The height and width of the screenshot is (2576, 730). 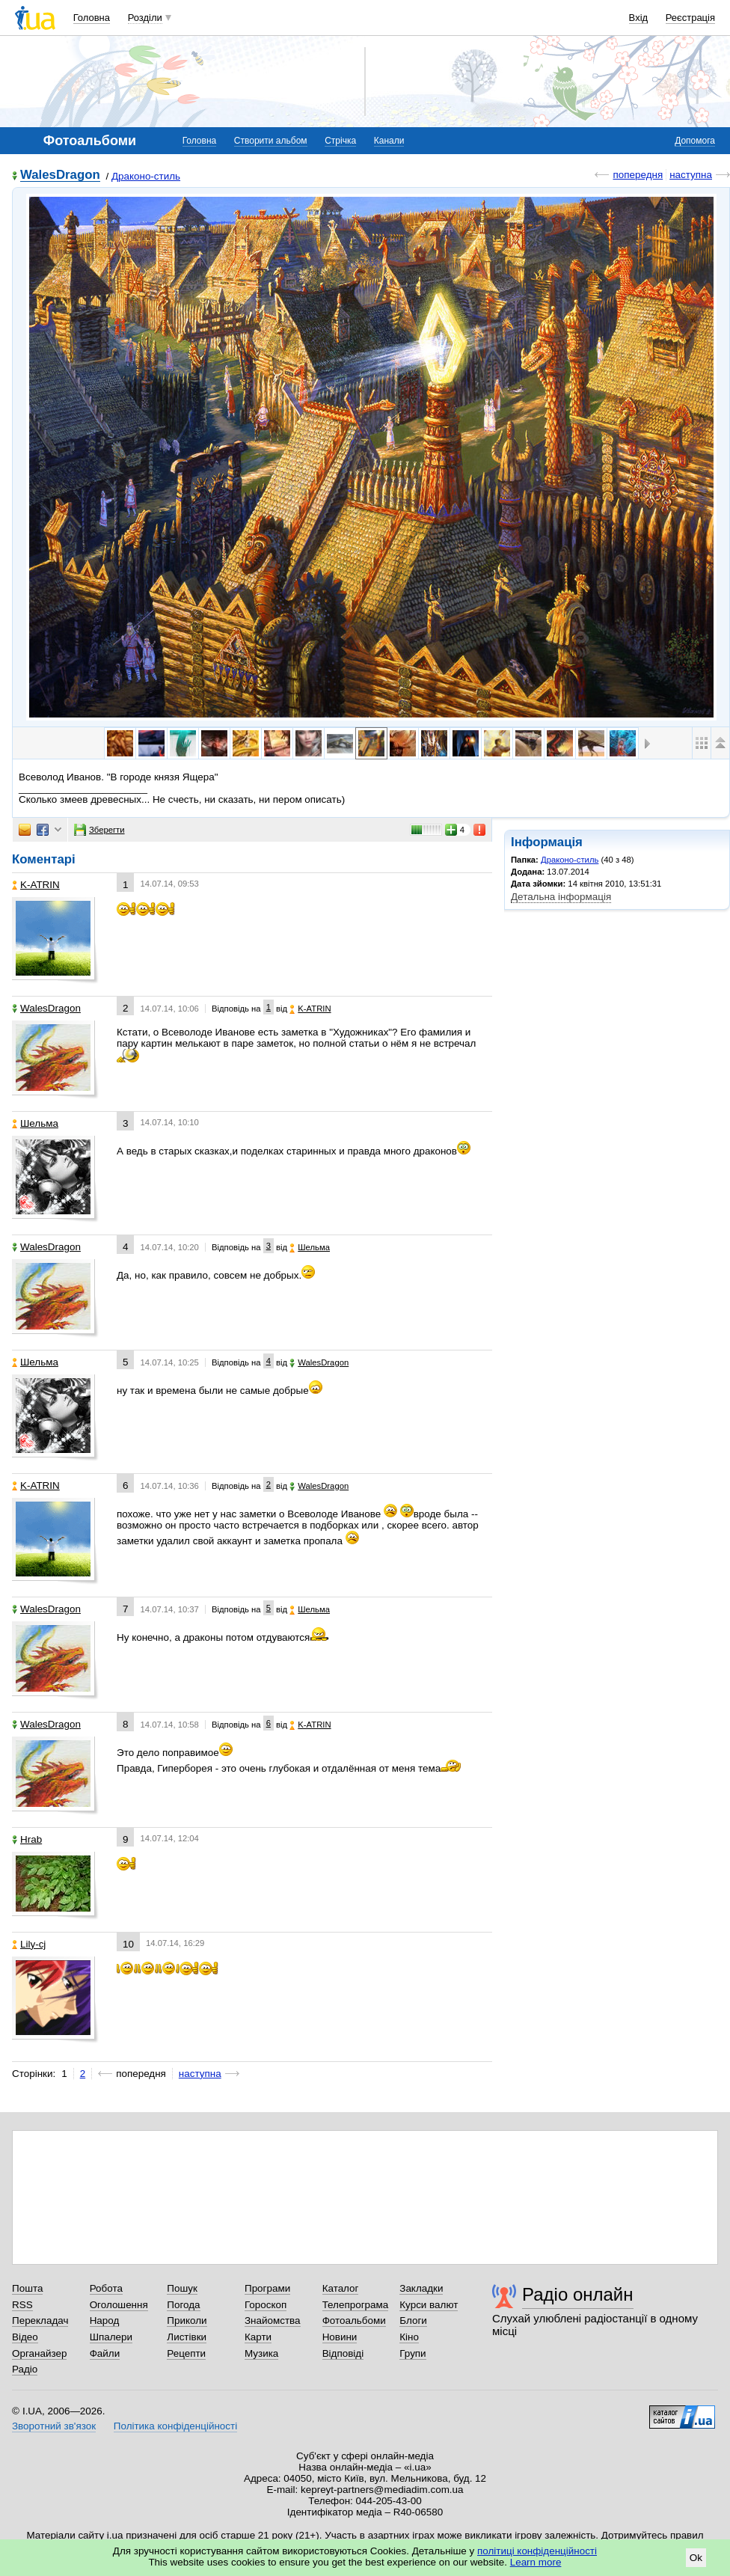 What do you see at coordinates (343, 2353) in the screenshot?
I see `Відповіді` at bounding box center [343, 2353].